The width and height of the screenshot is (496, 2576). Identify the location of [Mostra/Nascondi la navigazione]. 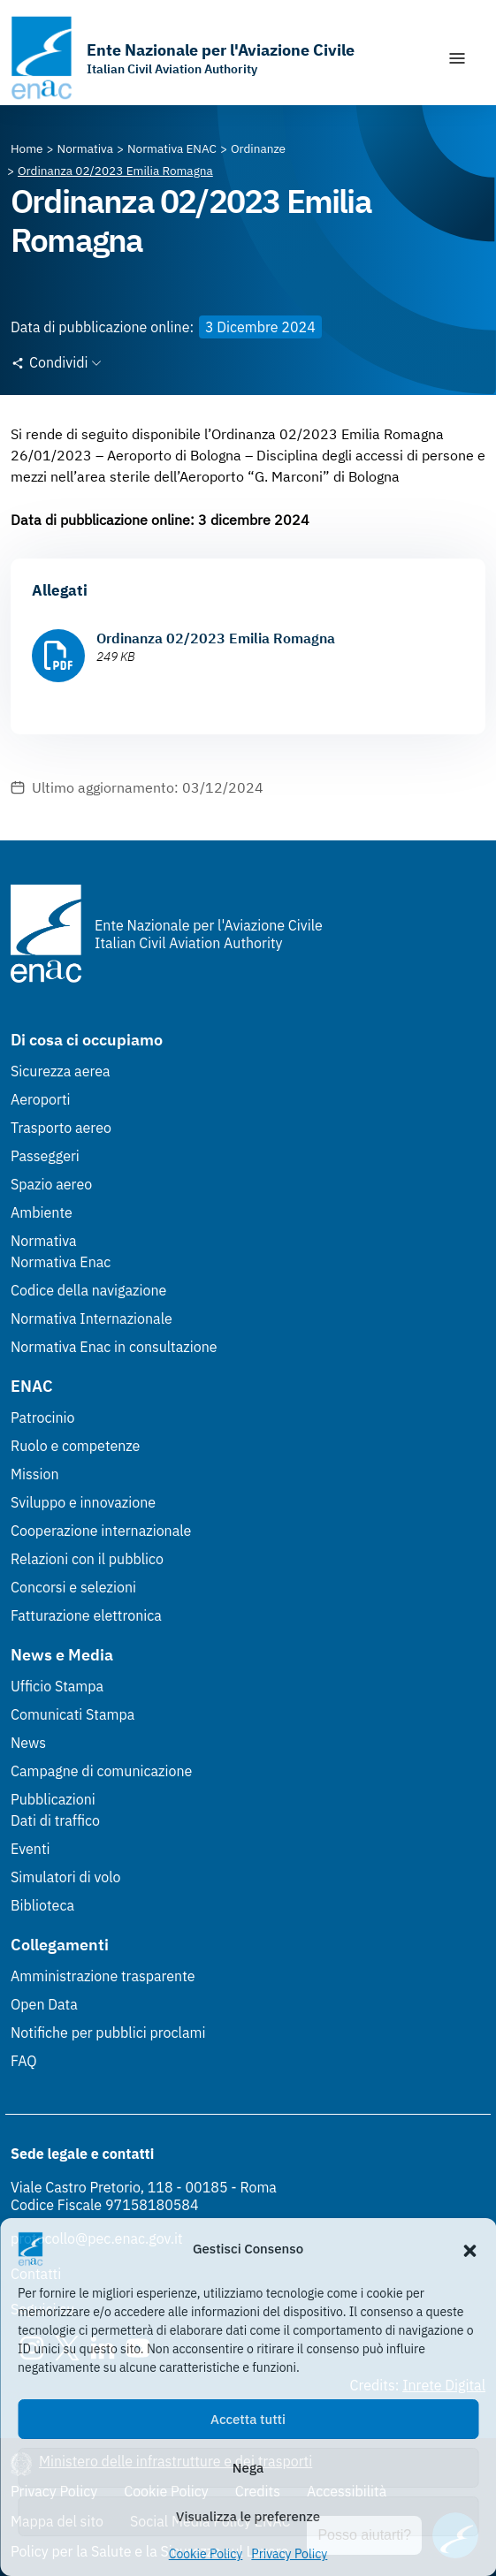
(457, 58).